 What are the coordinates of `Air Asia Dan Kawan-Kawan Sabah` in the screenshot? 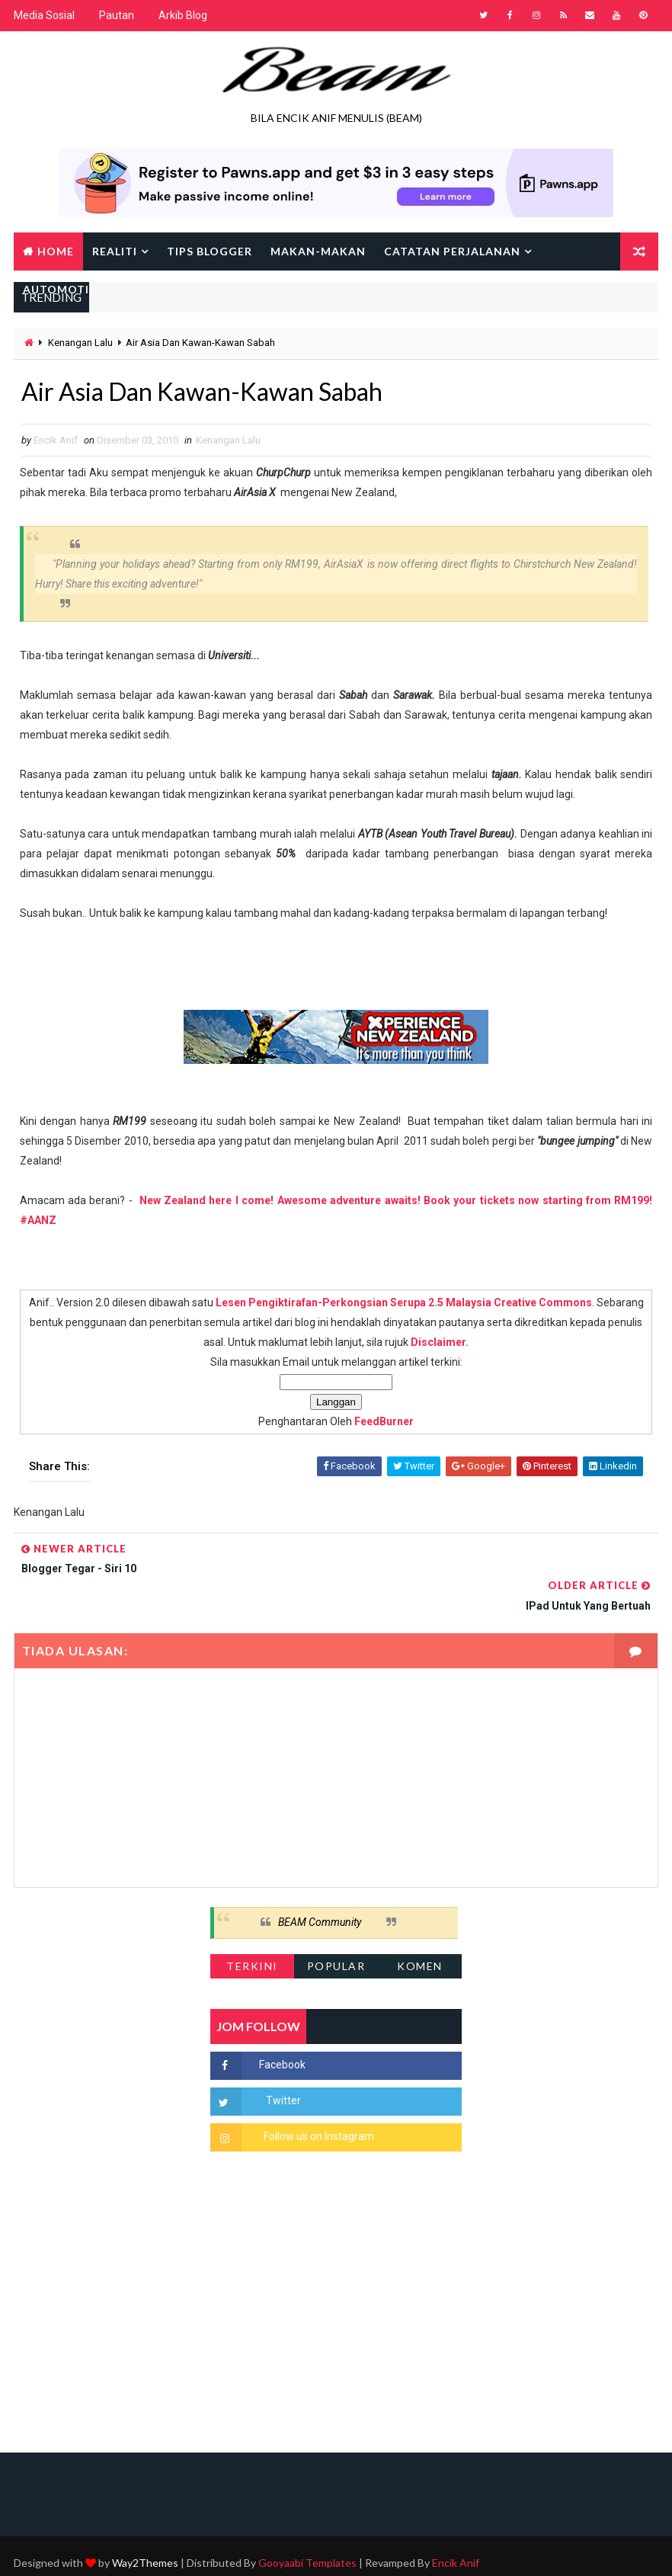 It's located at (201, 391).